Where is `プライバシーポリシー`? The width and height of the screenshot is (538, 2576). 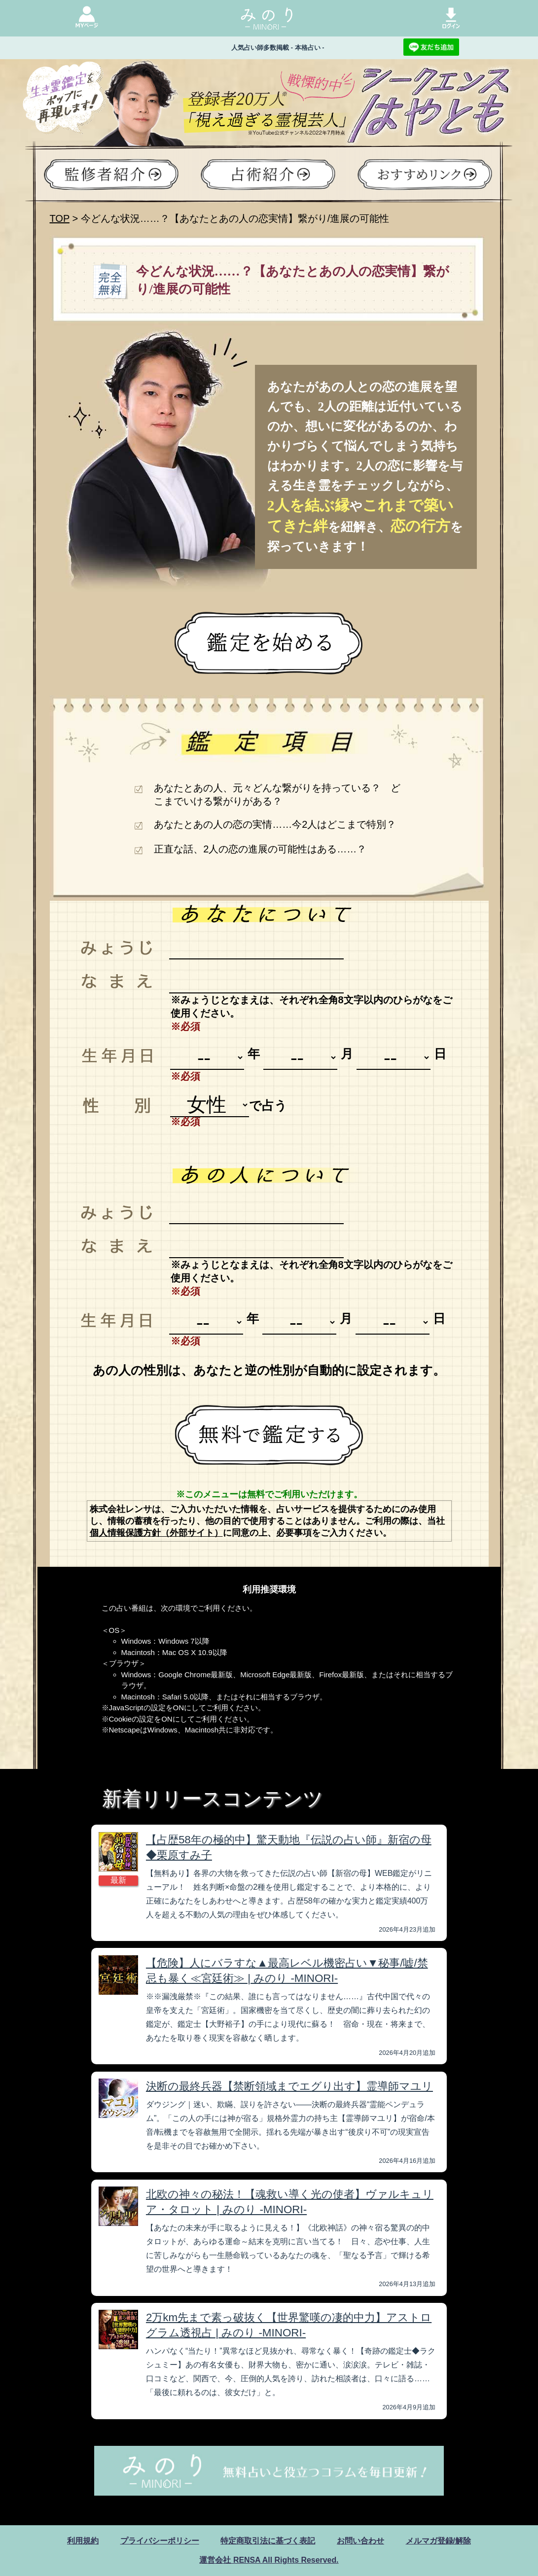 プライバシーポリシー is located at coordinates (159, 2541).